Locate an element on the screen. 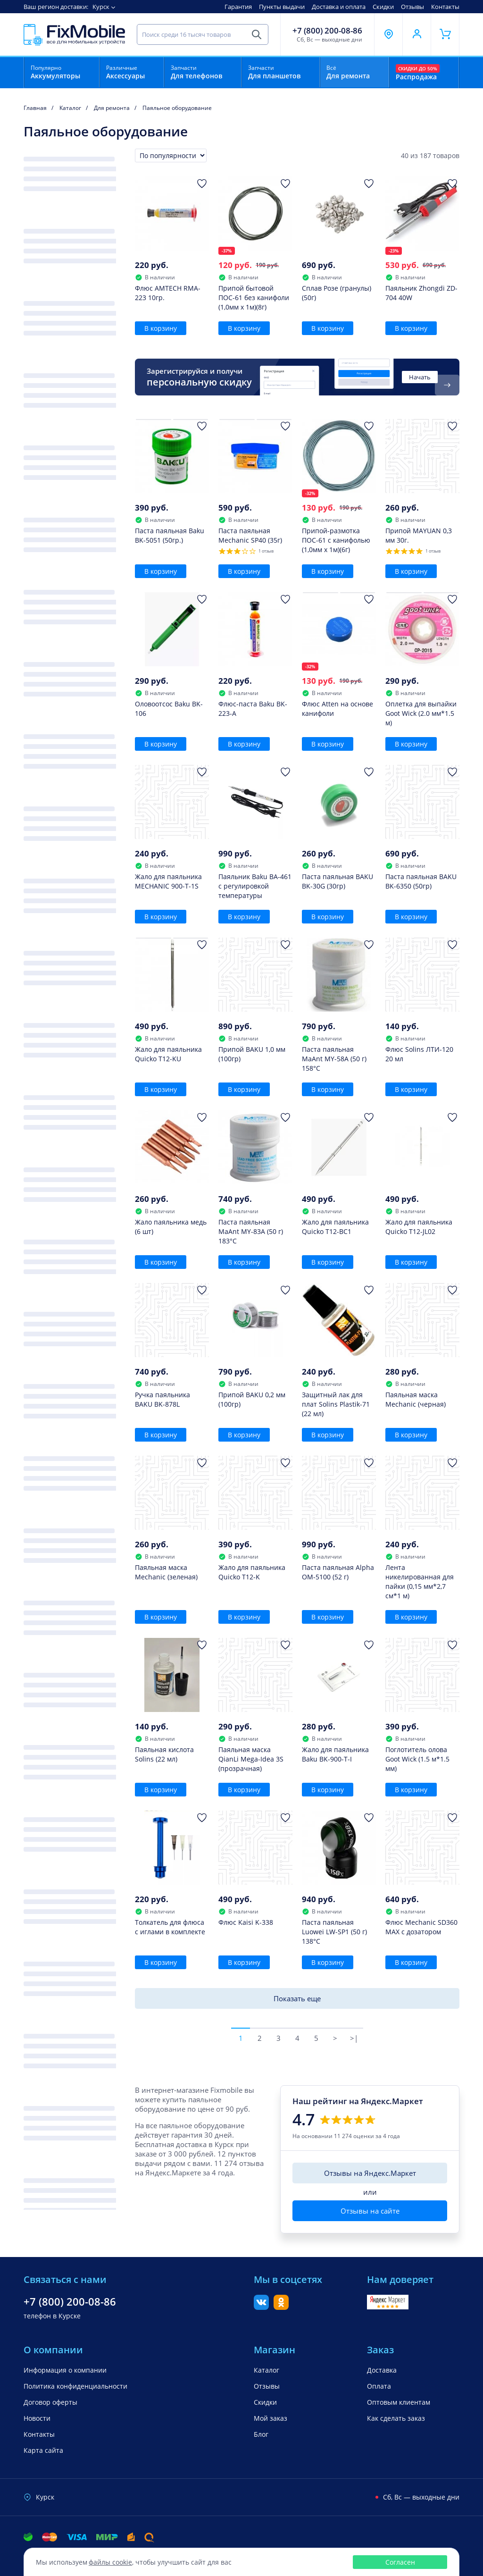 The image size is (483, 2576). >| is located at coordinates (354, 2038).